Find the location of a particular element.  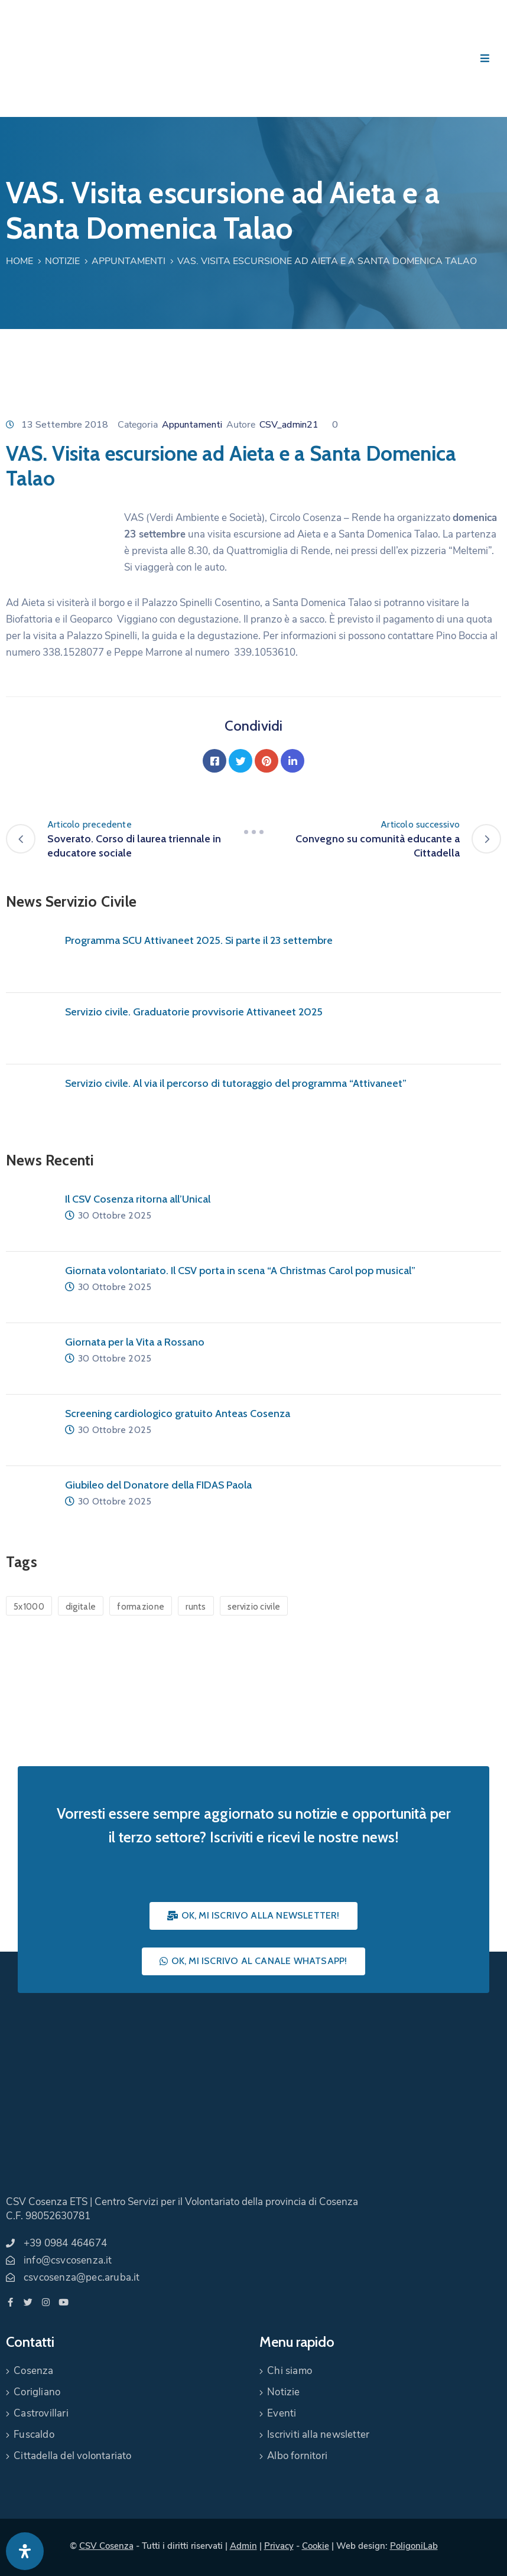

formazione [formazione (1 elemento)] is located at coordinates (140, 1606).